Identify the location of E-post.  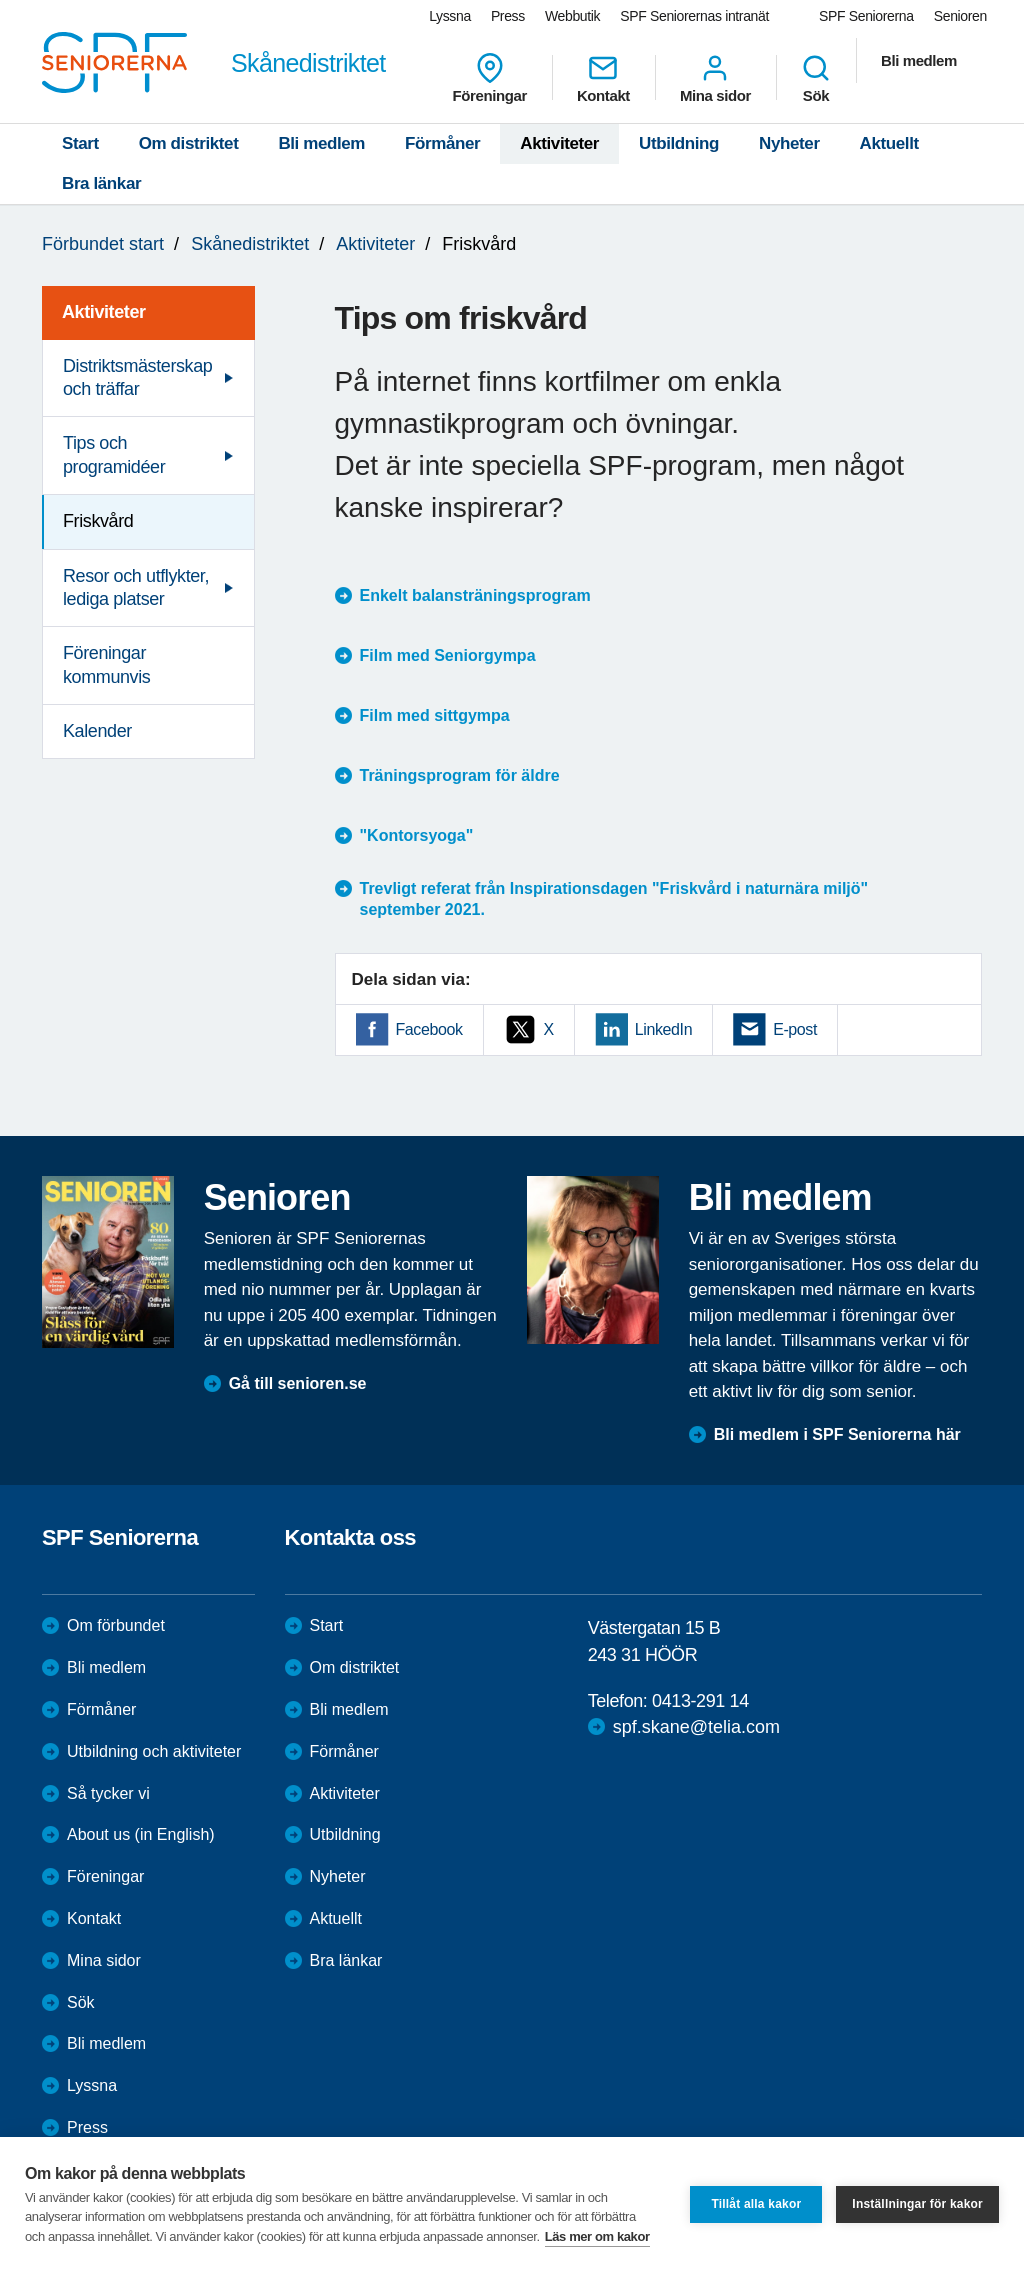
(795, 1029).